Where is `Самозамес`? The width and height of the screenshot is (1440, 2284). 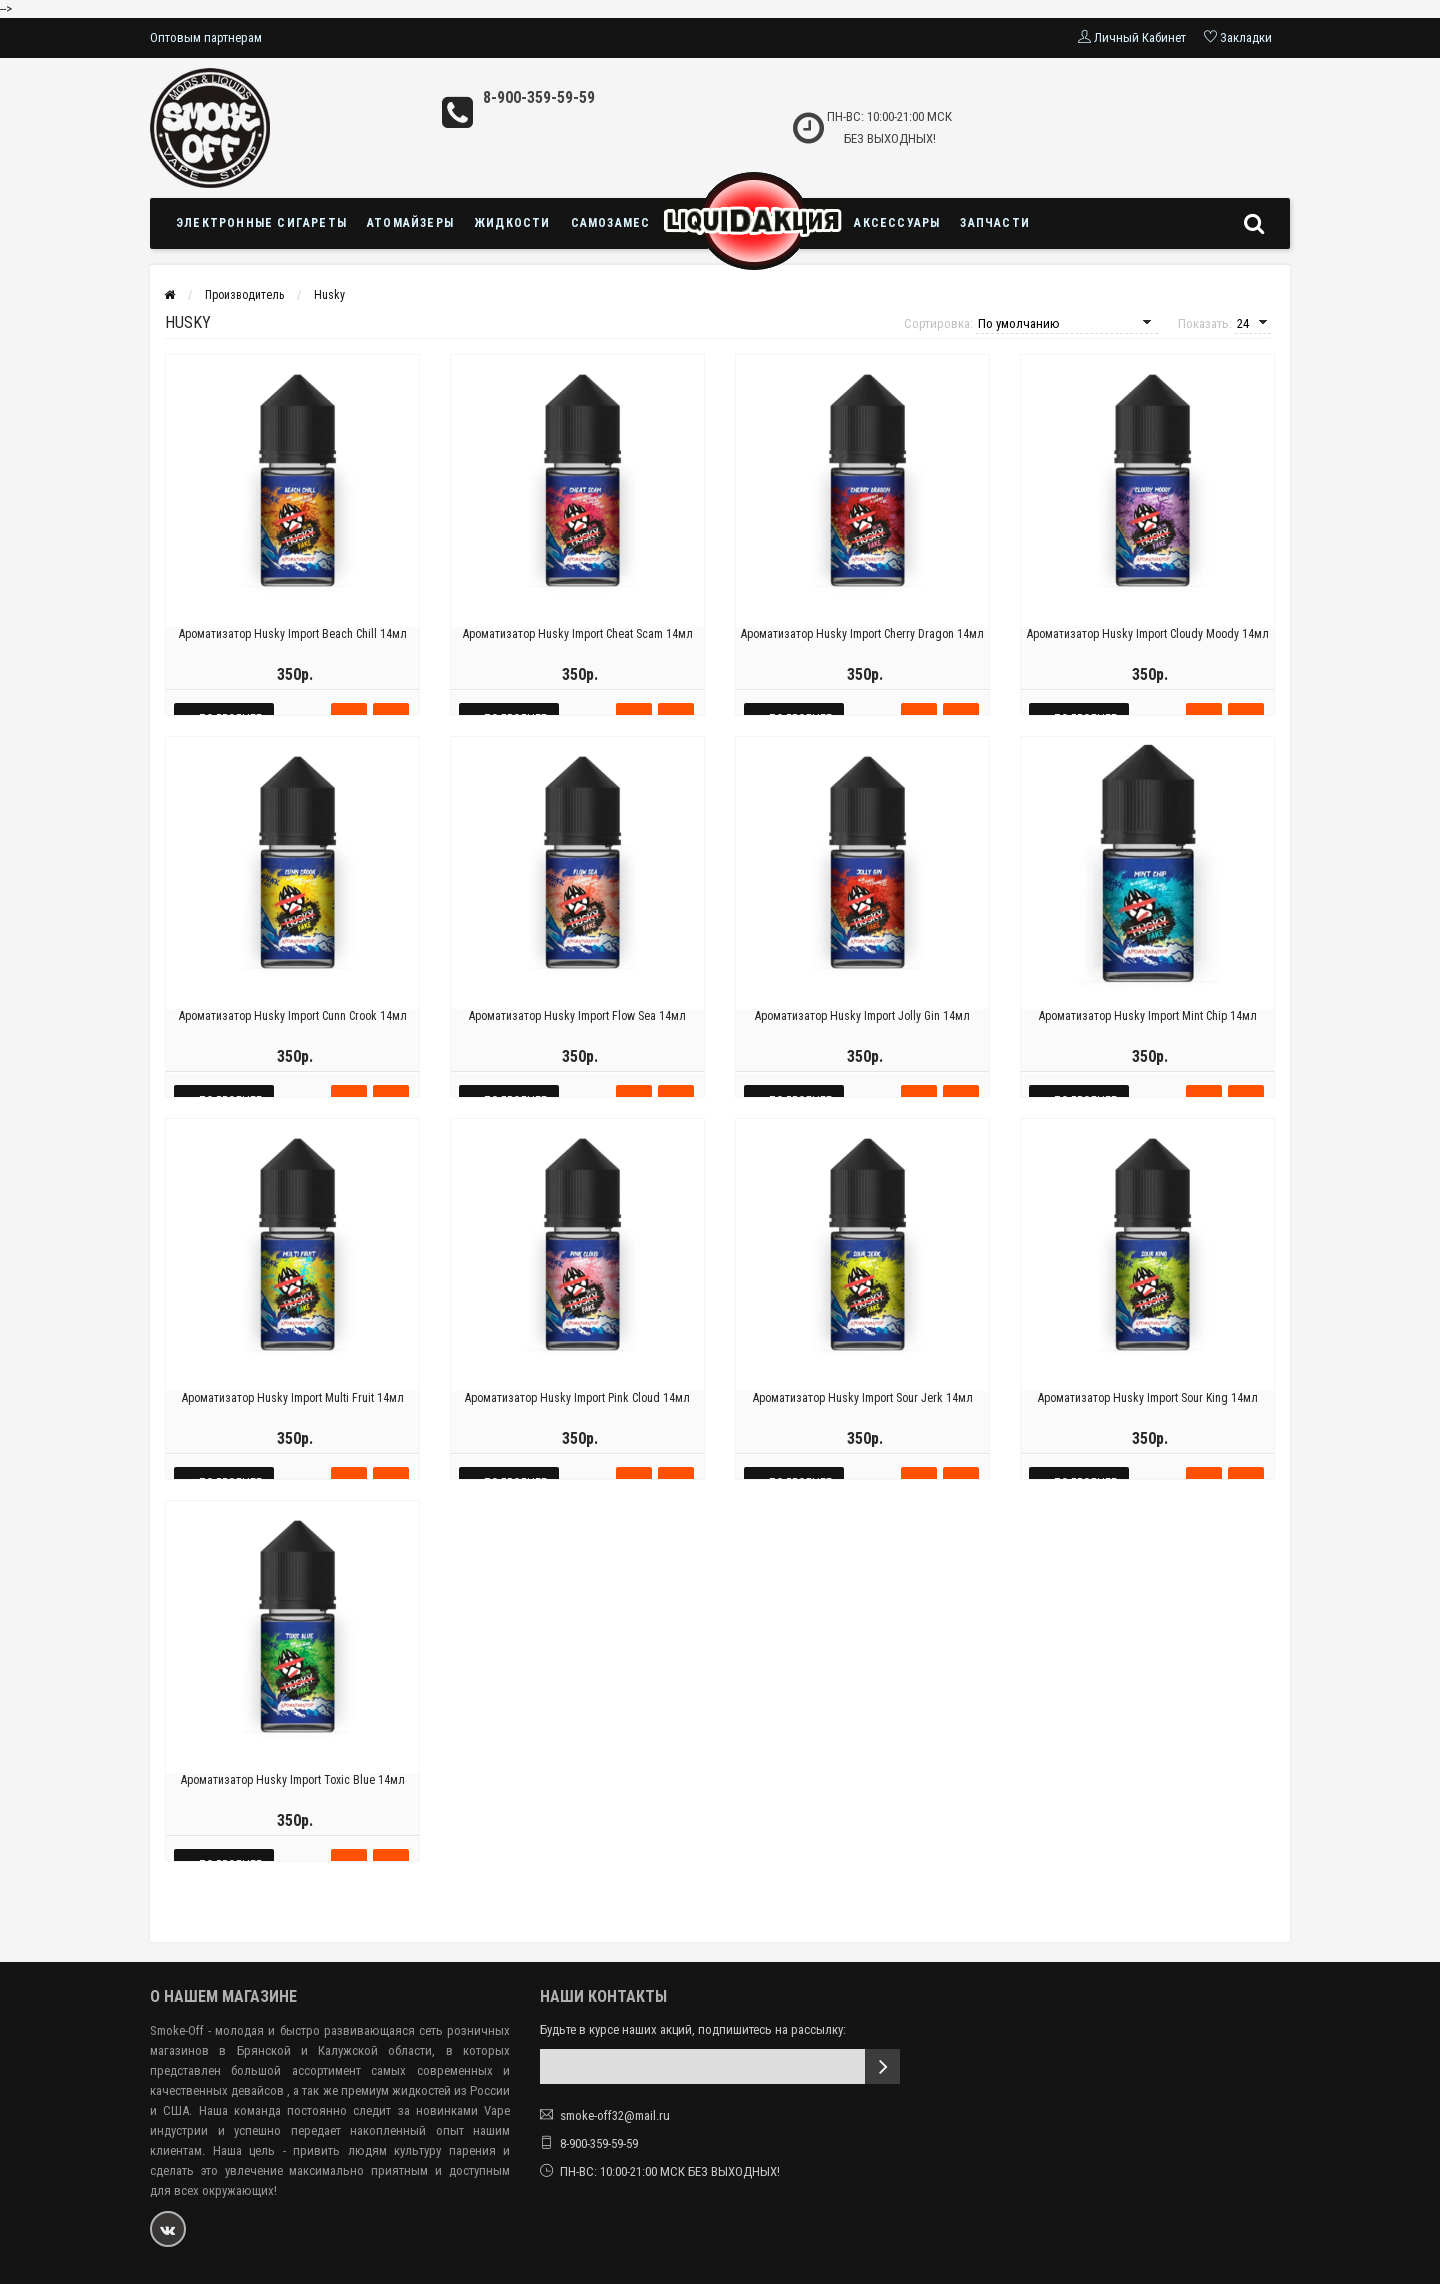 Самозамес is located at coordinates (611, 223).